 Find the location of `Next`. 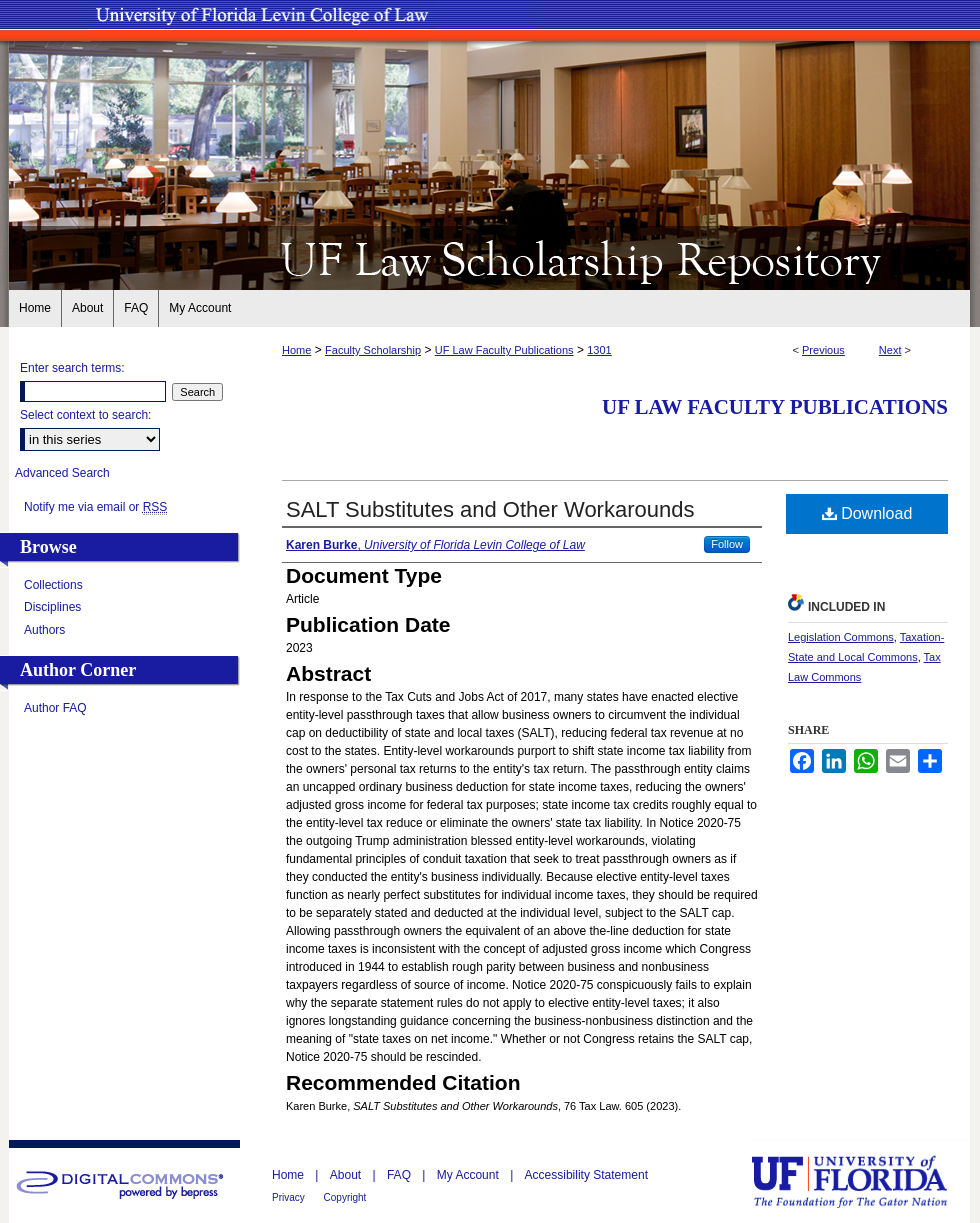

Next is located at coordinates (890, 350).